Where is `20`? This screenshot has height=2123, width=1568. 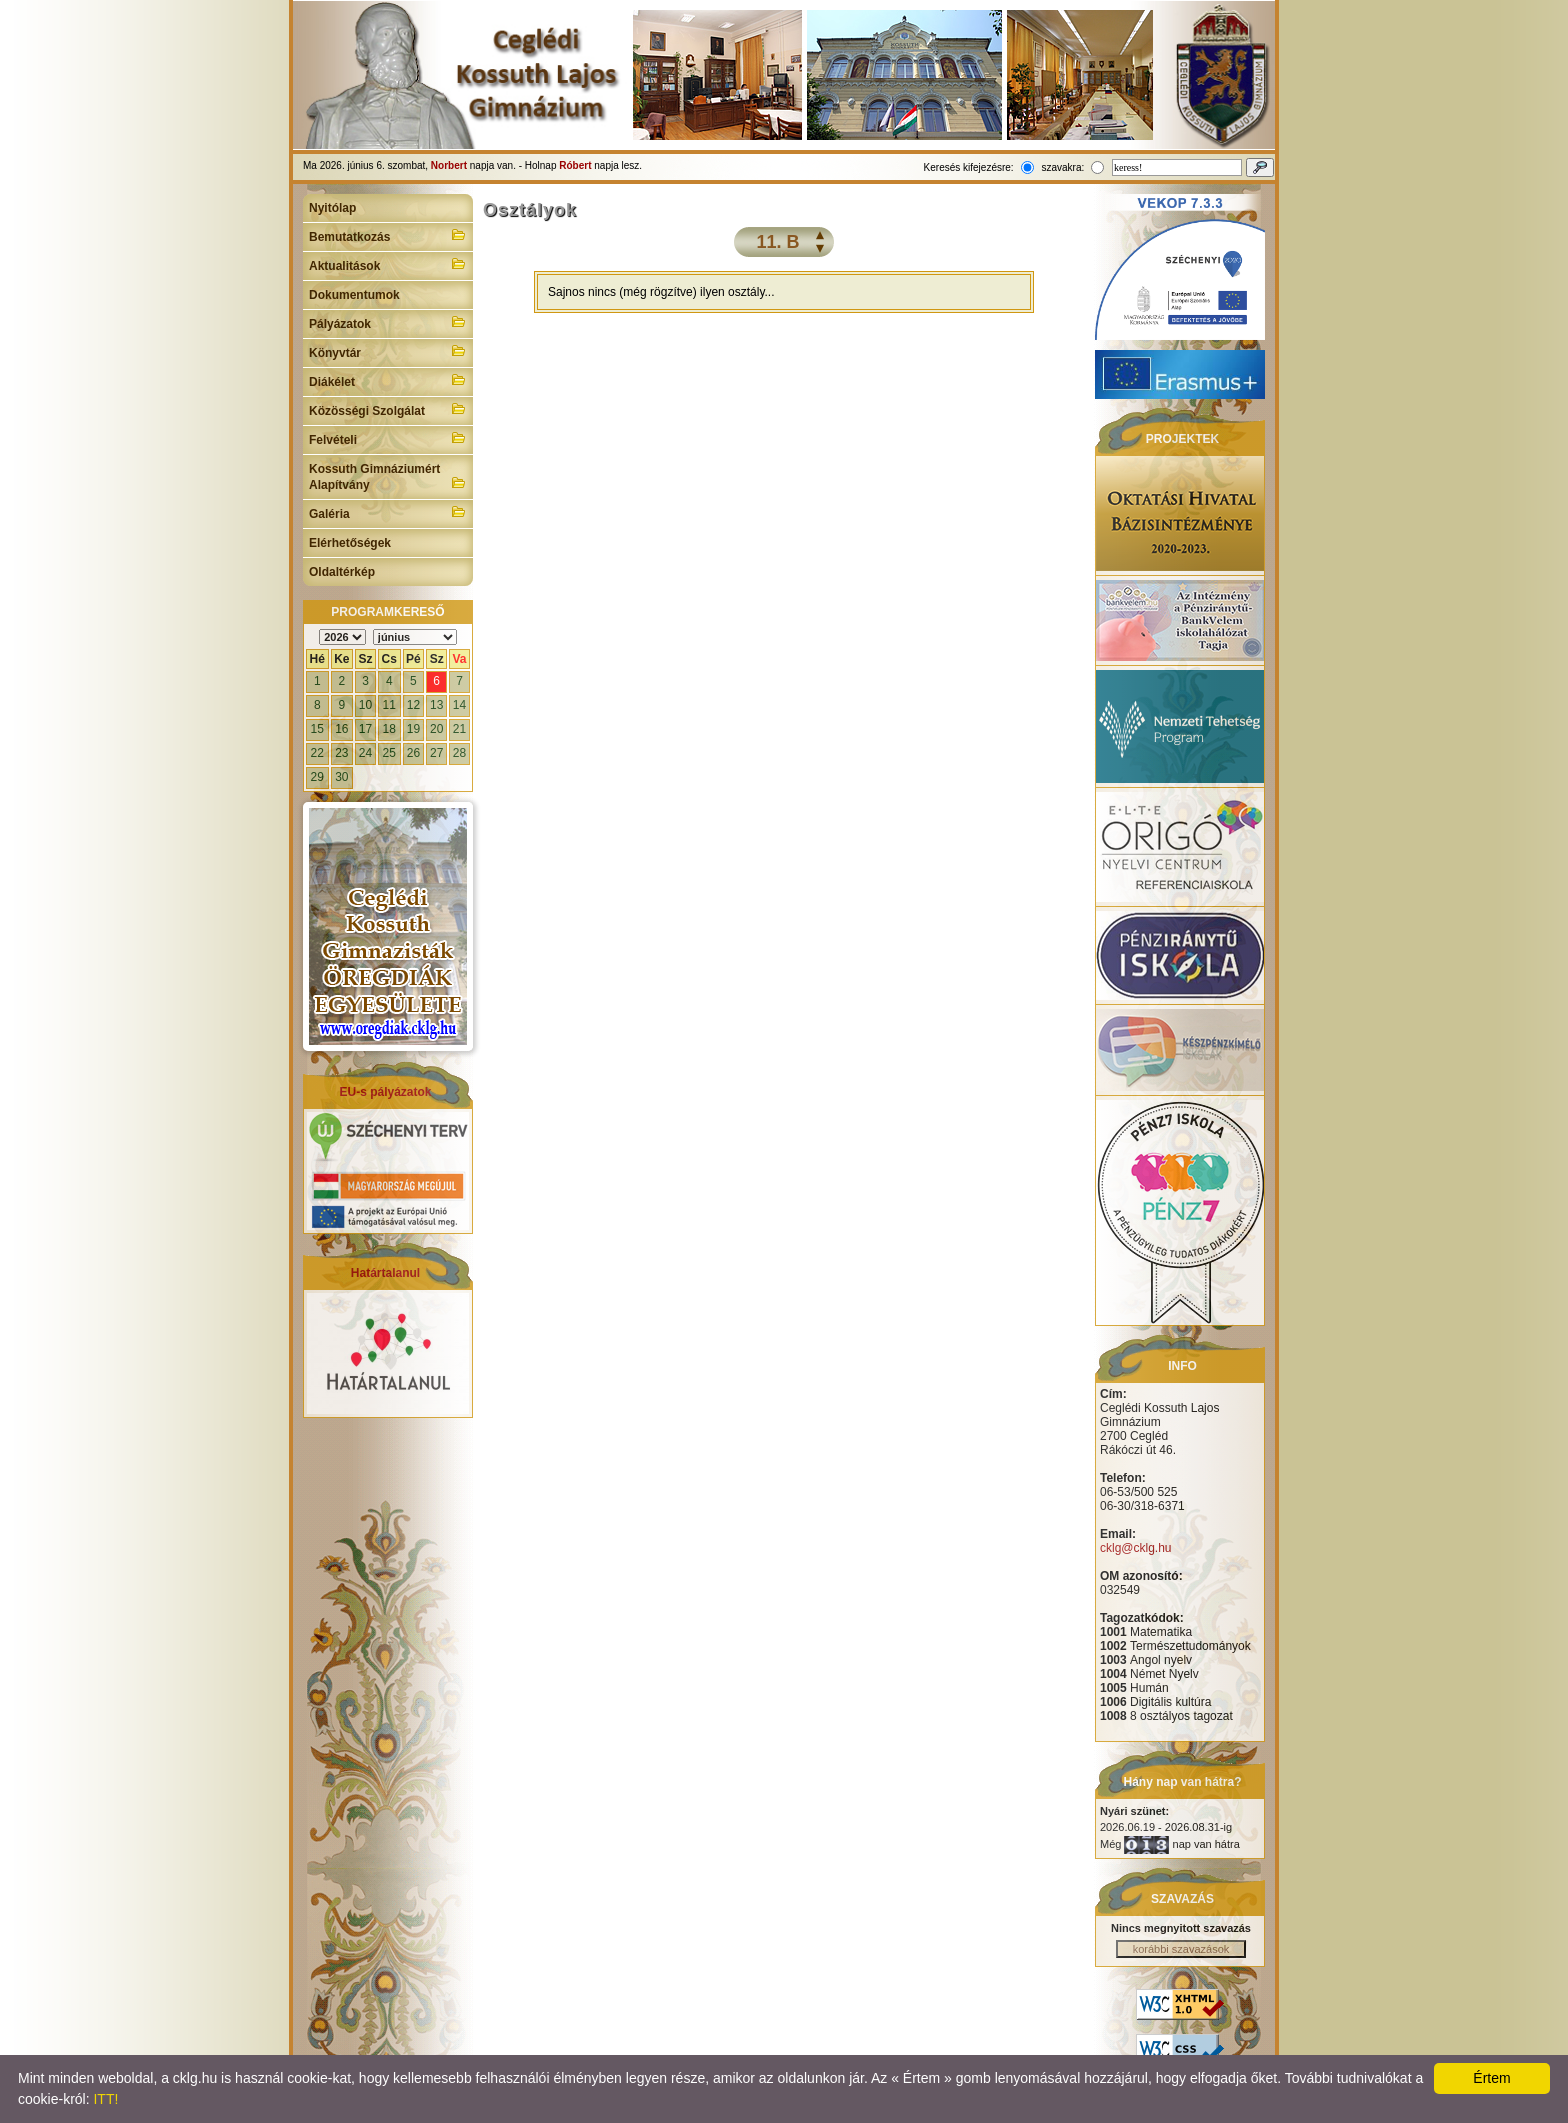
20 is located at coordinates (436, 729).